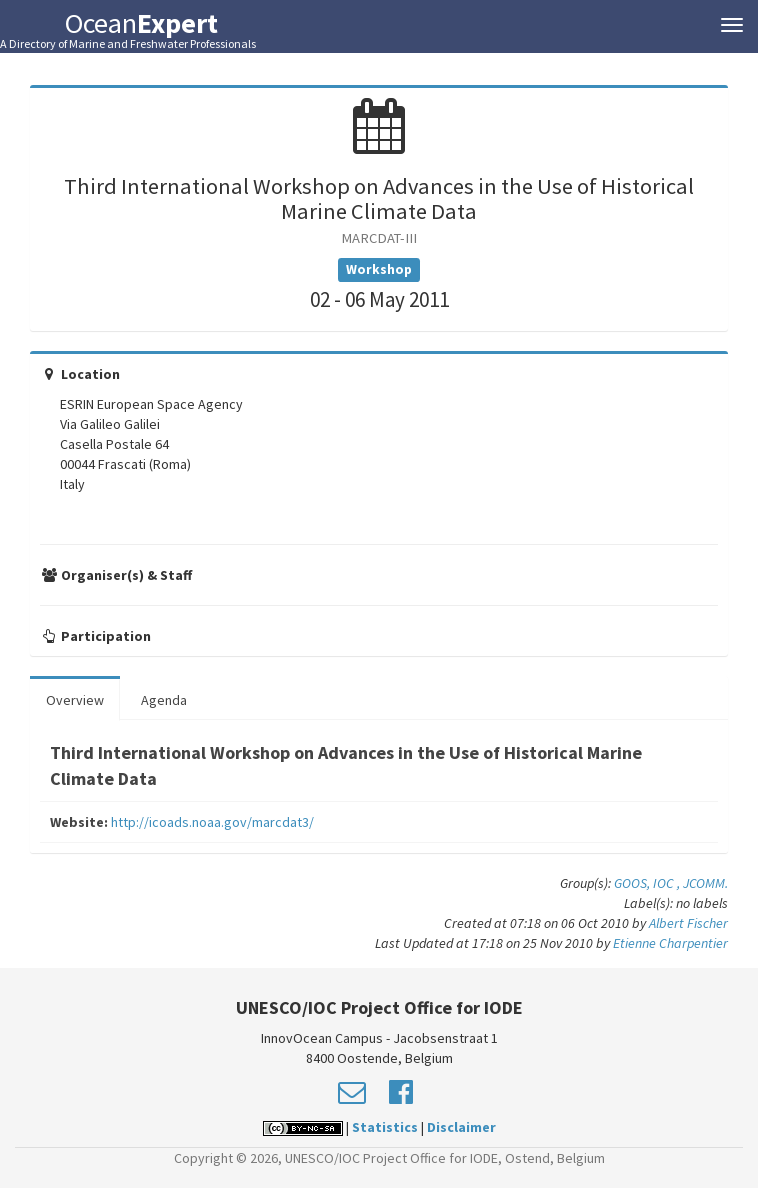  What do you see at coordinates (688, 923) in the screenshot?
I see `Albert Fischer` at bounding box center [688, 923].